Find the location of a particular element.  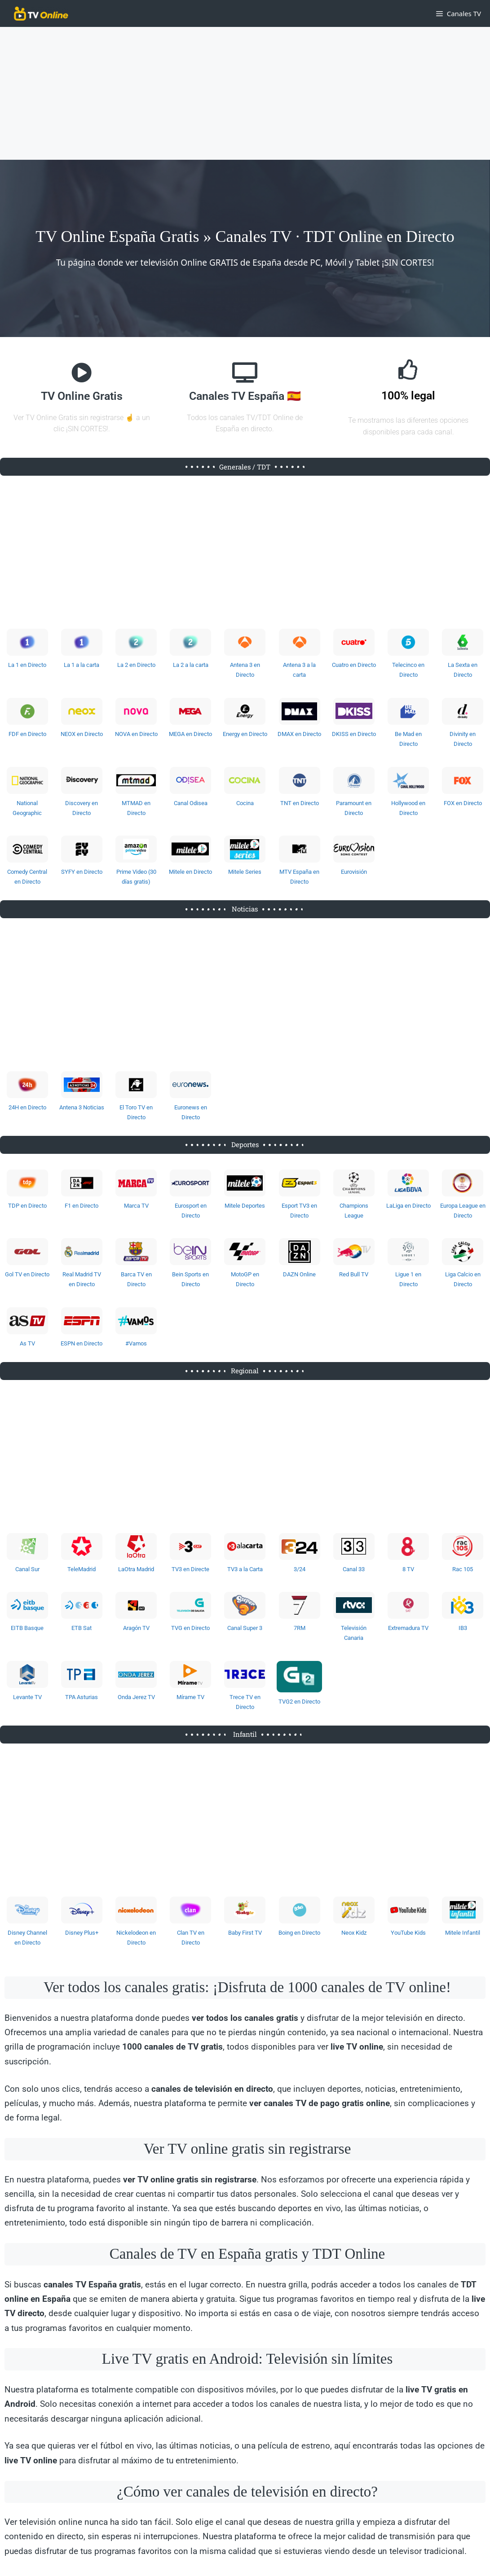

Red Bull TV is located at coordinates (353, 1274).